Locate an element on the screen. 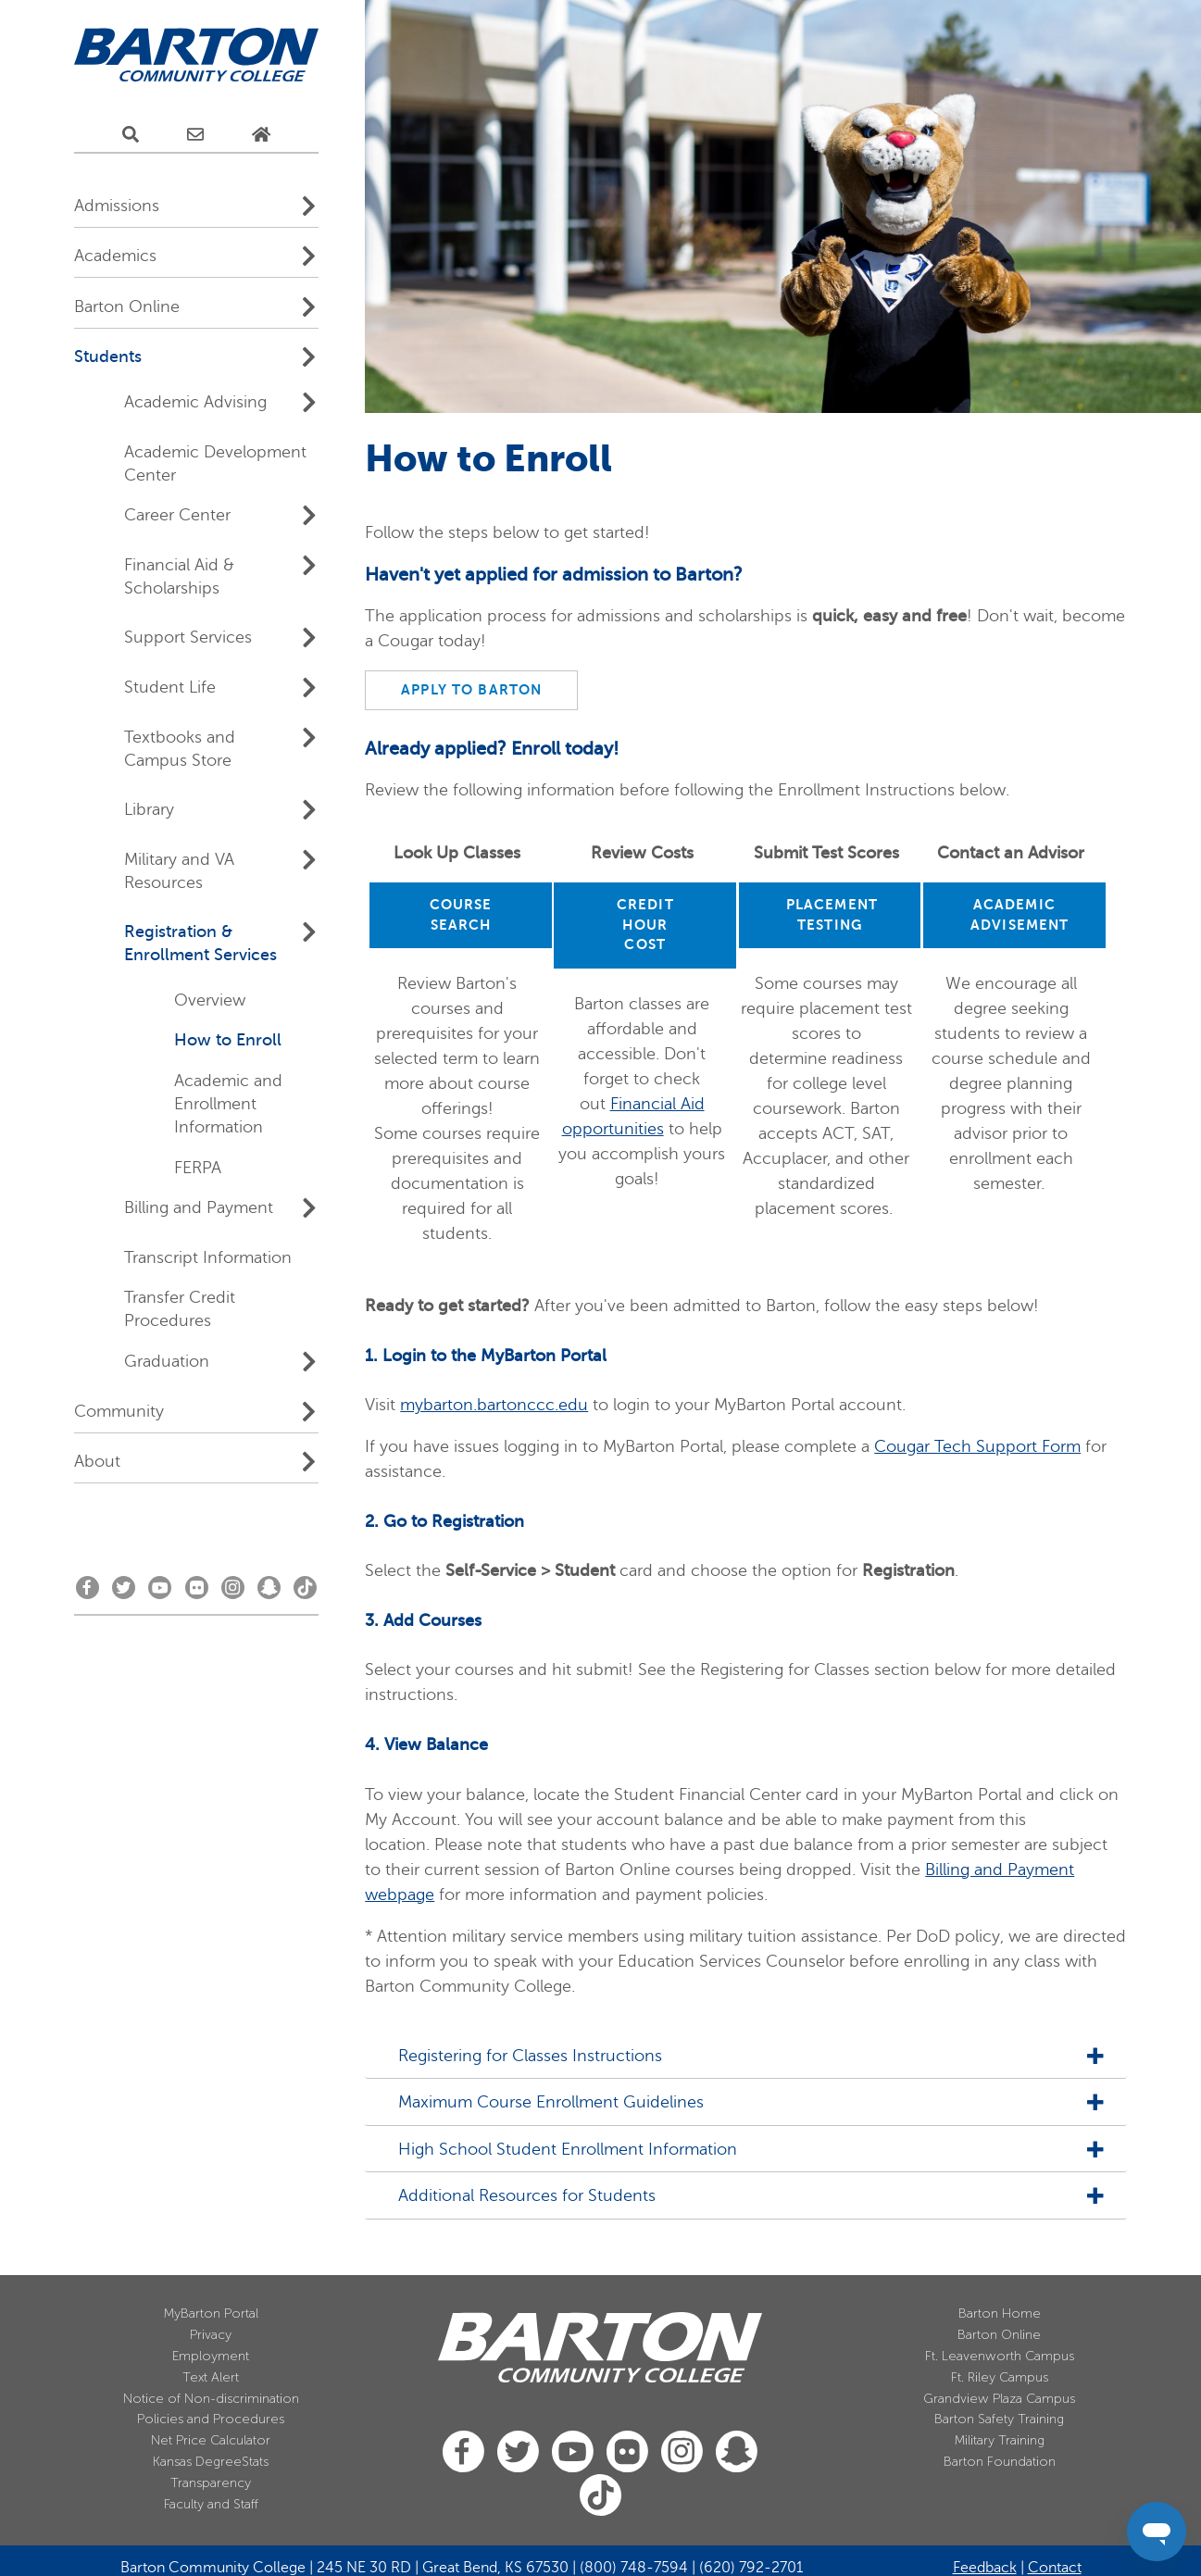 The image size is (1201, 2576). Barton Foundation is located at coordinates (1000, 2462).